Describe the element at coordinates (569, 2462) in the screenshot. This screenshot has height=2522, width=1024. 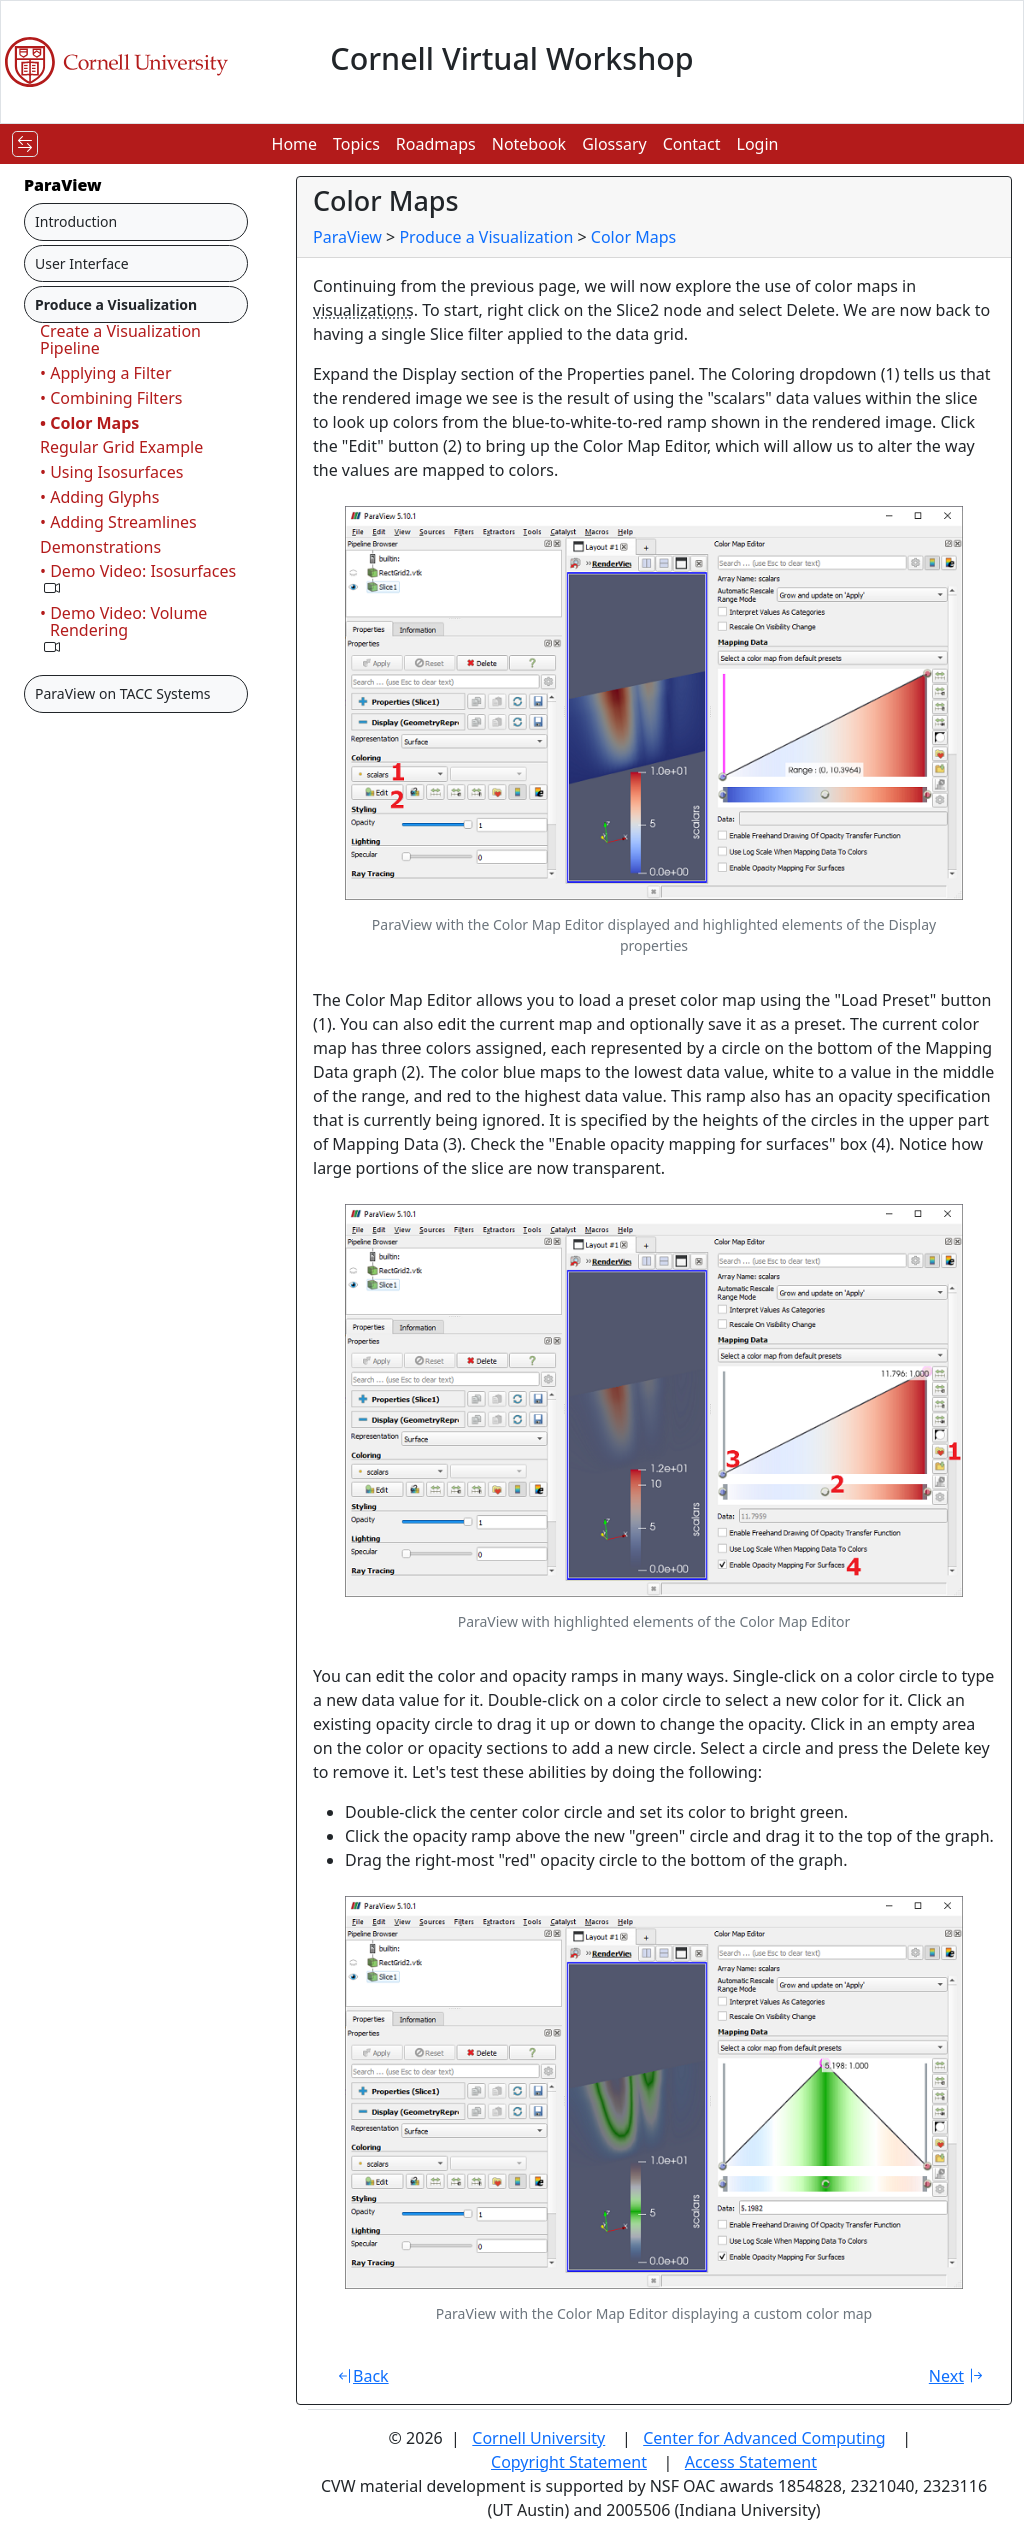
I see `Copyright Statement` at that location.